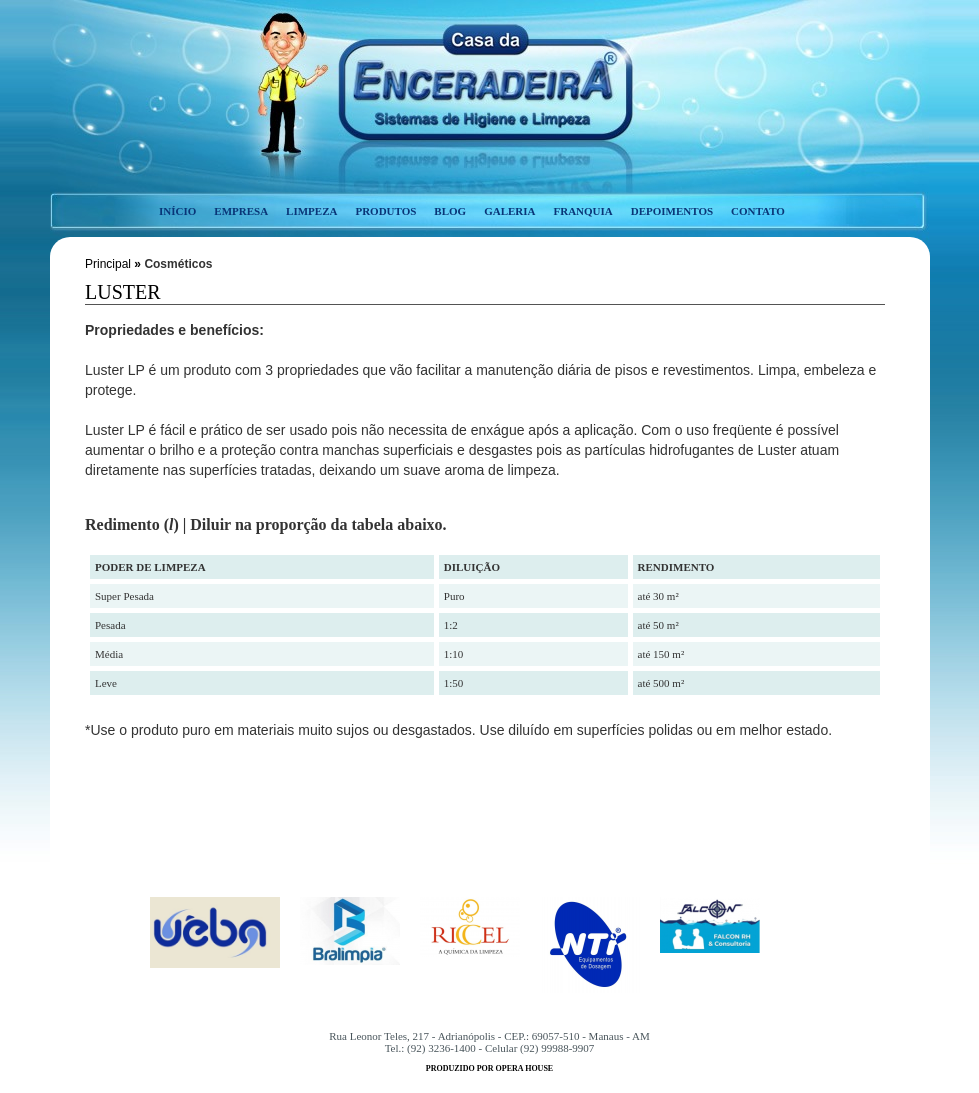 The width and height of the screenshot is (979, 1093). Describe the element at coordinates (582, 211) in the screenshot. I see `franquia` at that location.